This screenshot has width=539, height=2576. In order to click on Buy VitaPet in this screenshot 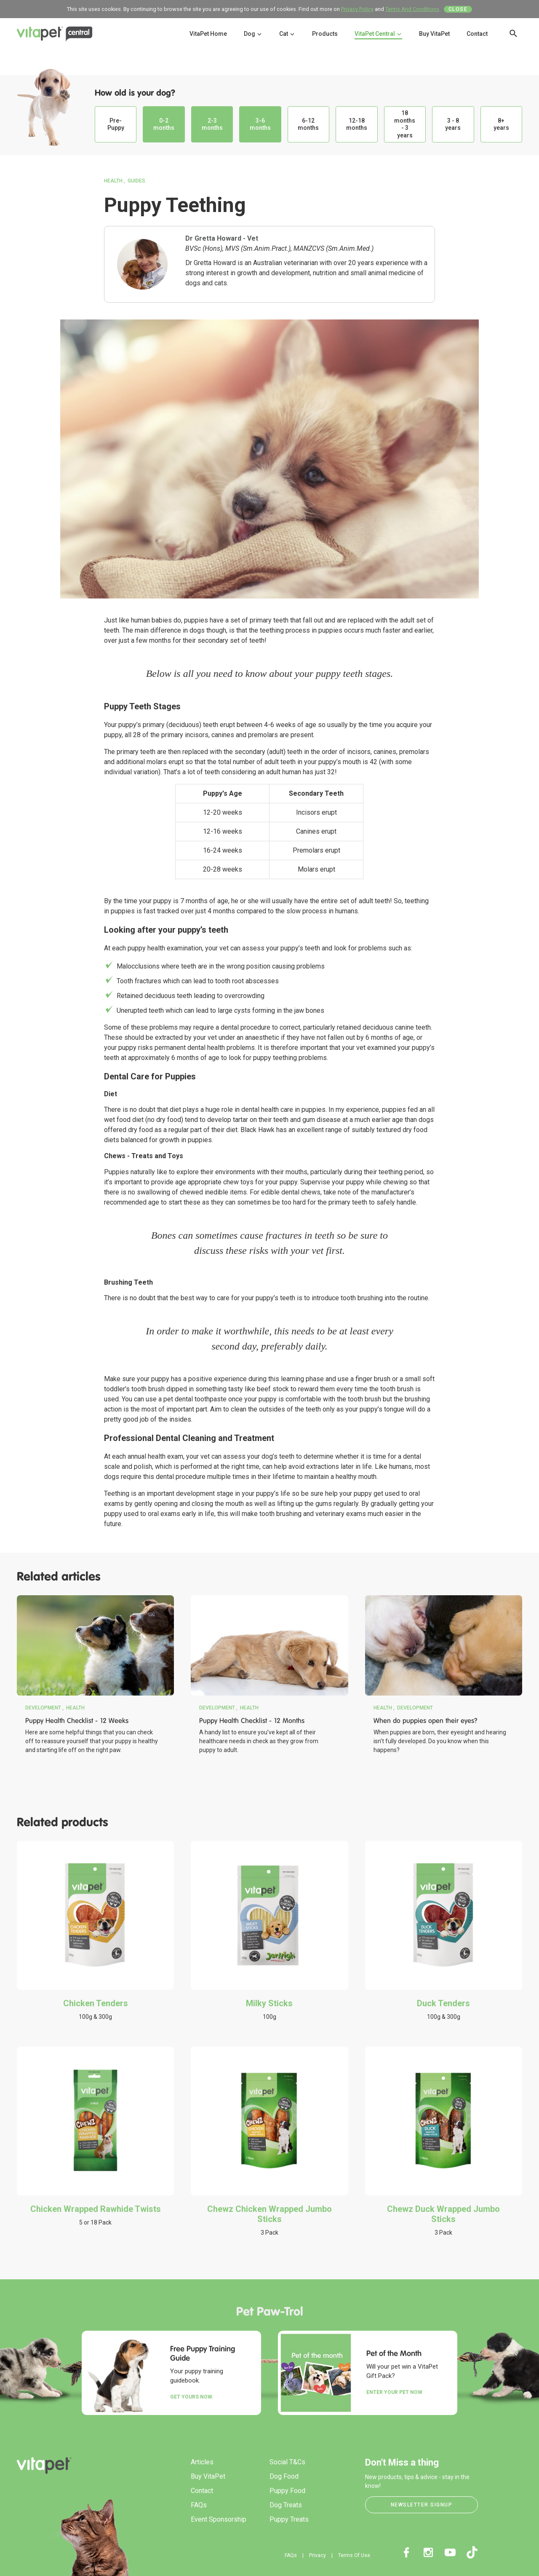, I will do `click(434, 33)`.